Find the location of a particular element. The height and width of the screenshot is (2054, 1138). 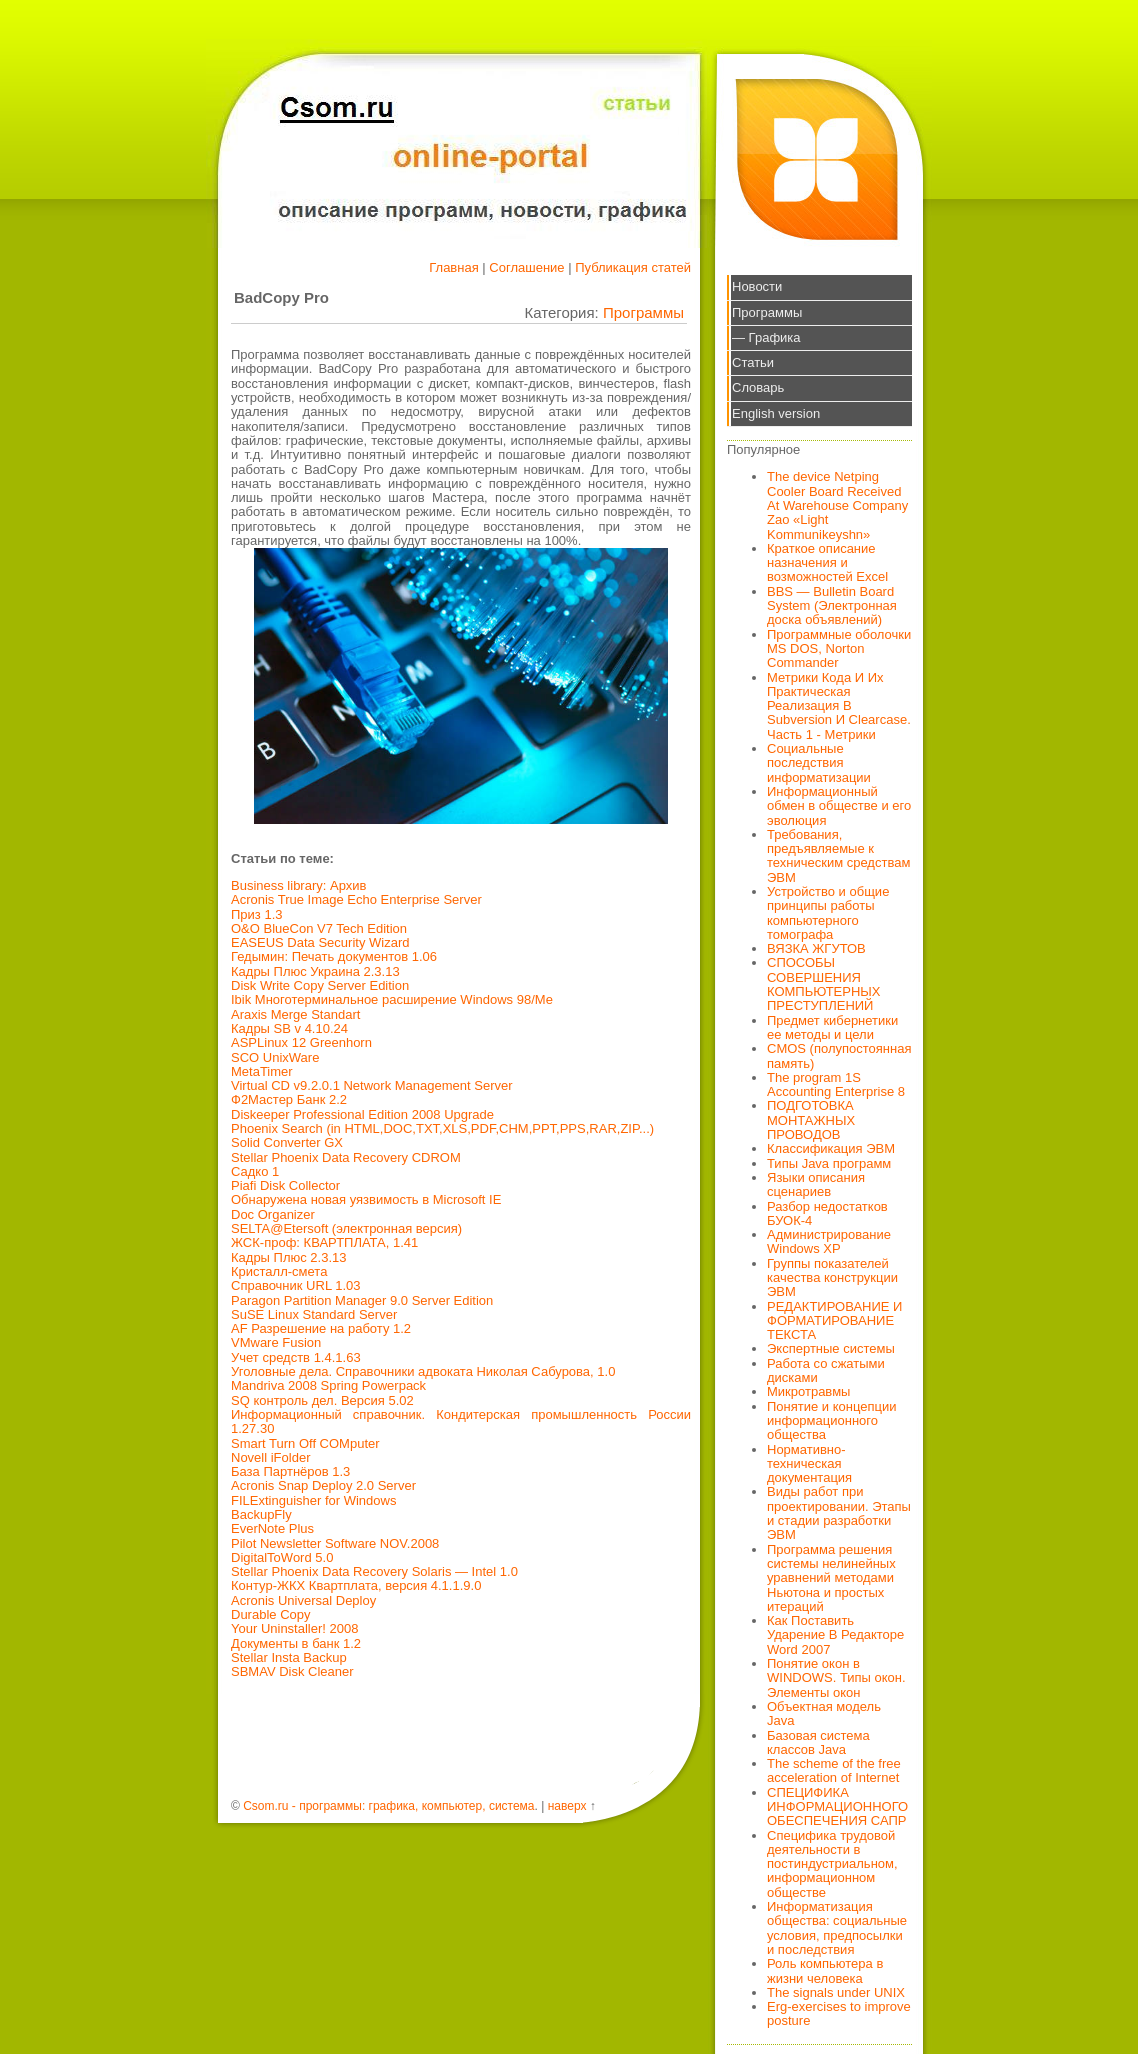

Virtual CD v9.2.0.1 Network Management Server is located at coordinates (372, 1085).